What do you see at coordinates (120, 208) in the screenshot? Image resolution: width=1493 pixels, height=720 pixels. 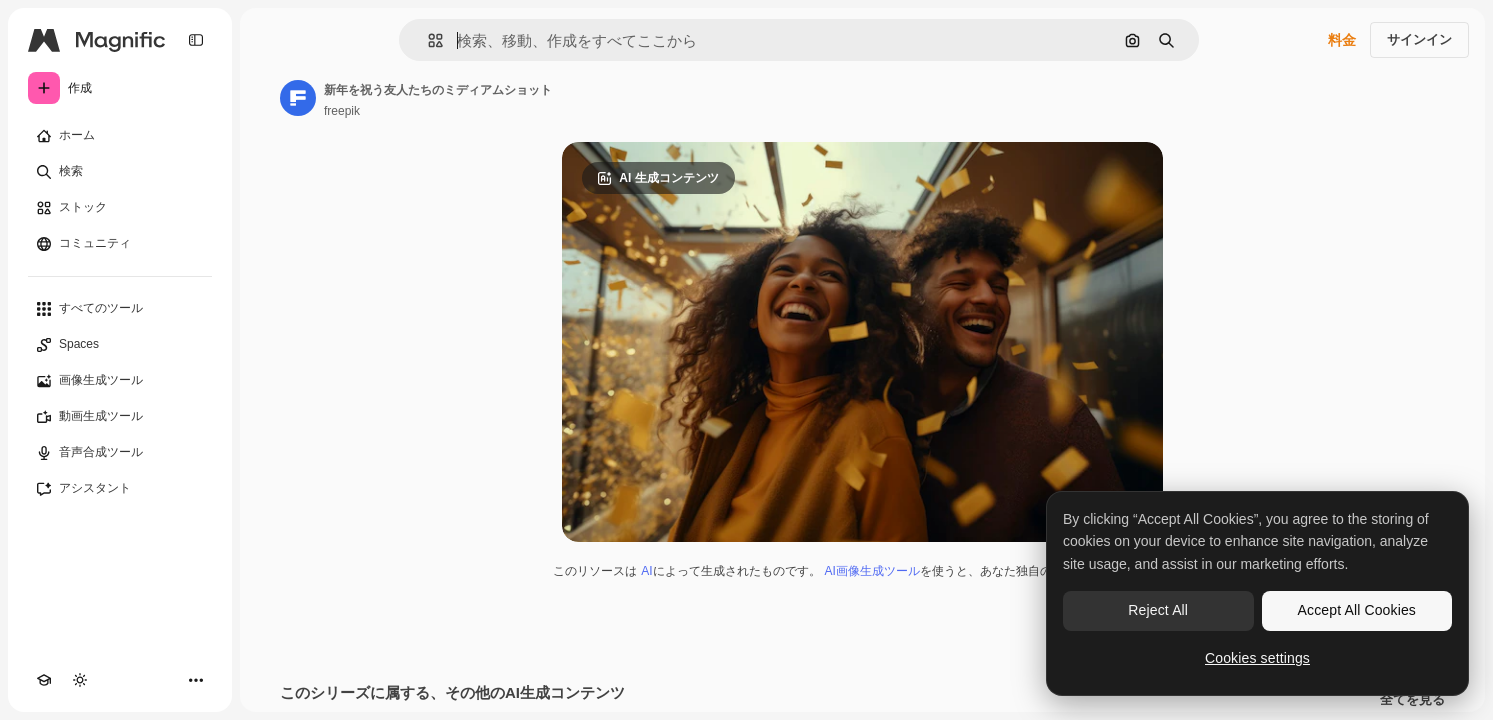 I see `[ストック]` at bounding box center [120, 208].